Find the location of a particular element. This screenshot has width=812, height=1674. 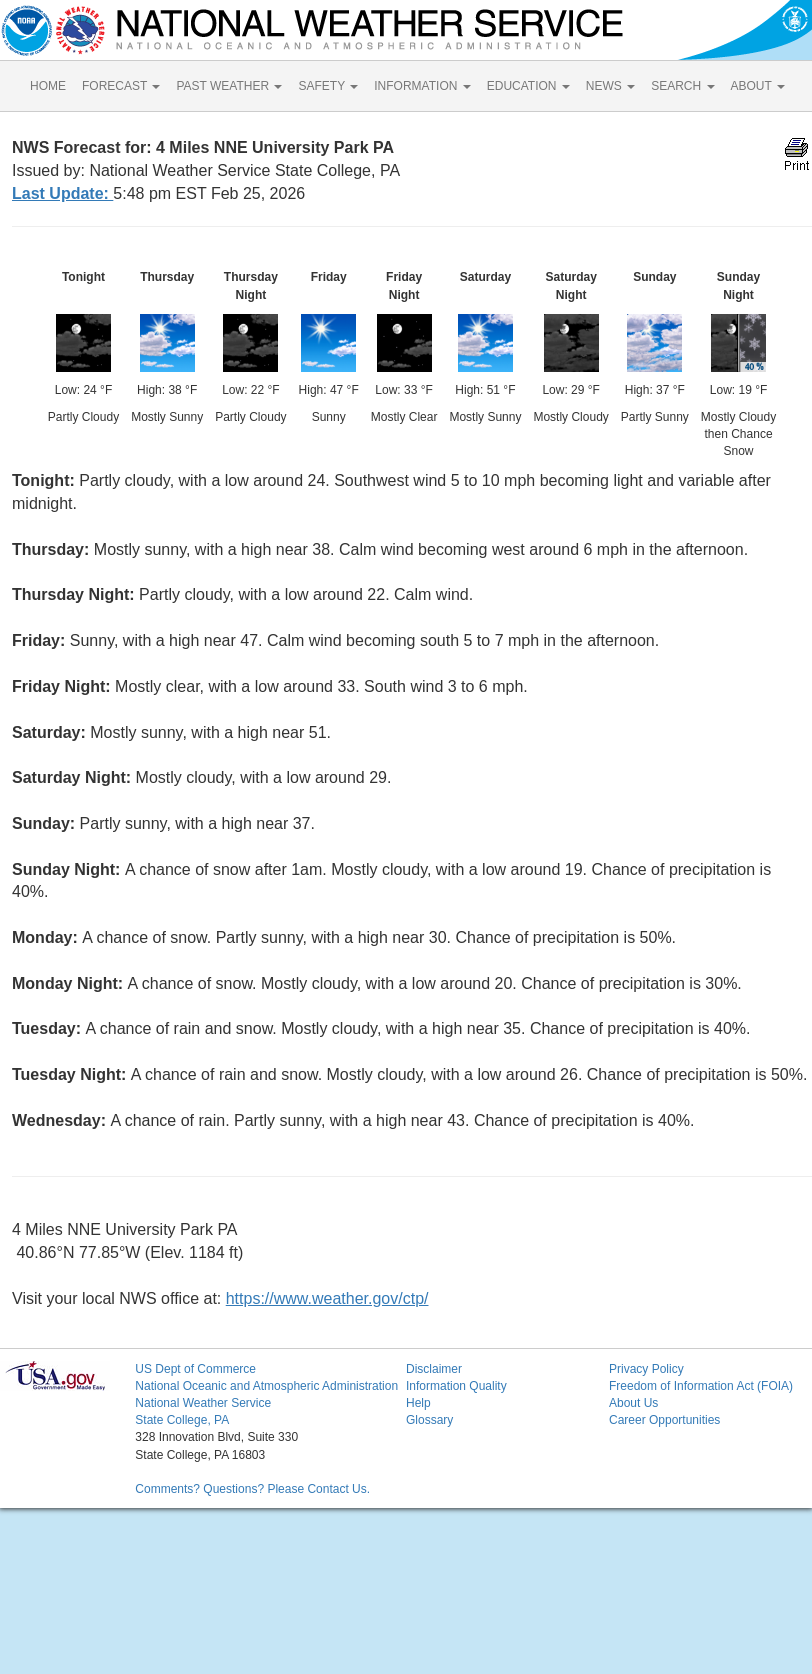

Information Quality is located at coordinates (456, 1386).